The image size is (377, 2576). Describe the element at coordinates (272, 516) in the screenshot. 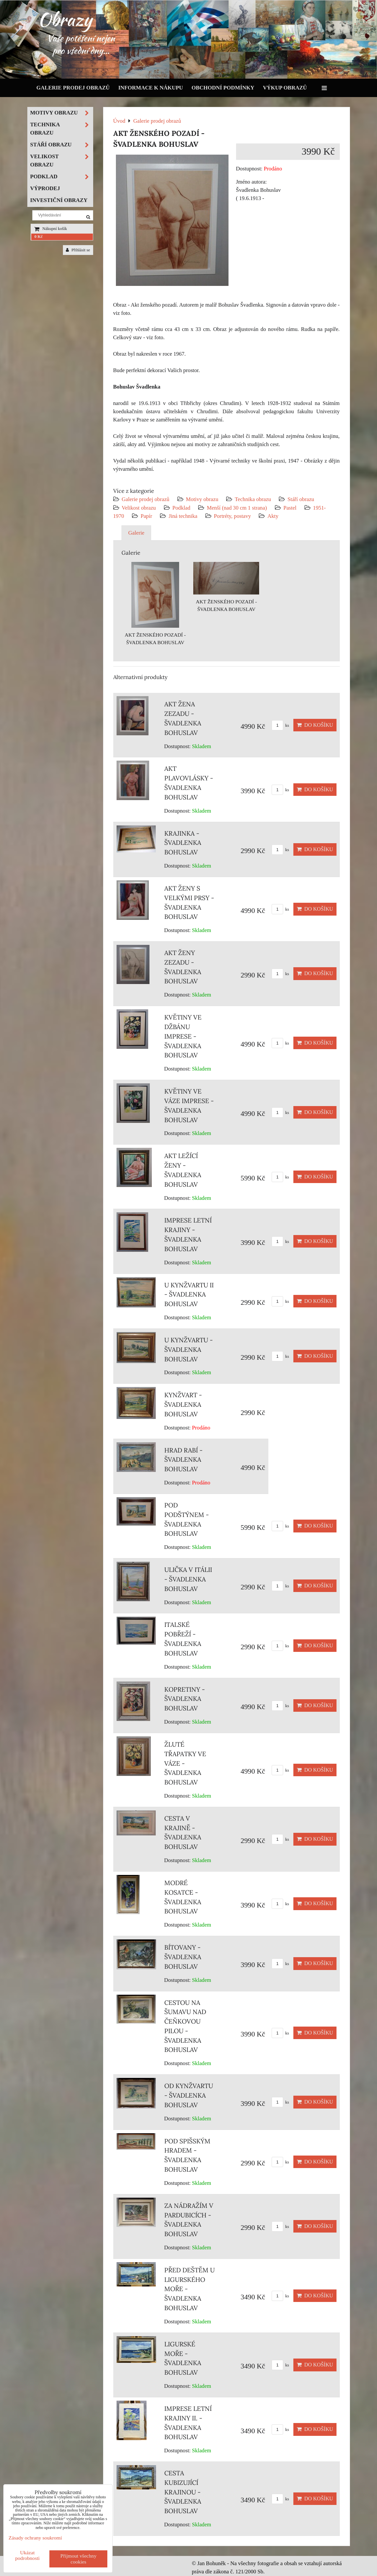

I see `Akty` at that location.